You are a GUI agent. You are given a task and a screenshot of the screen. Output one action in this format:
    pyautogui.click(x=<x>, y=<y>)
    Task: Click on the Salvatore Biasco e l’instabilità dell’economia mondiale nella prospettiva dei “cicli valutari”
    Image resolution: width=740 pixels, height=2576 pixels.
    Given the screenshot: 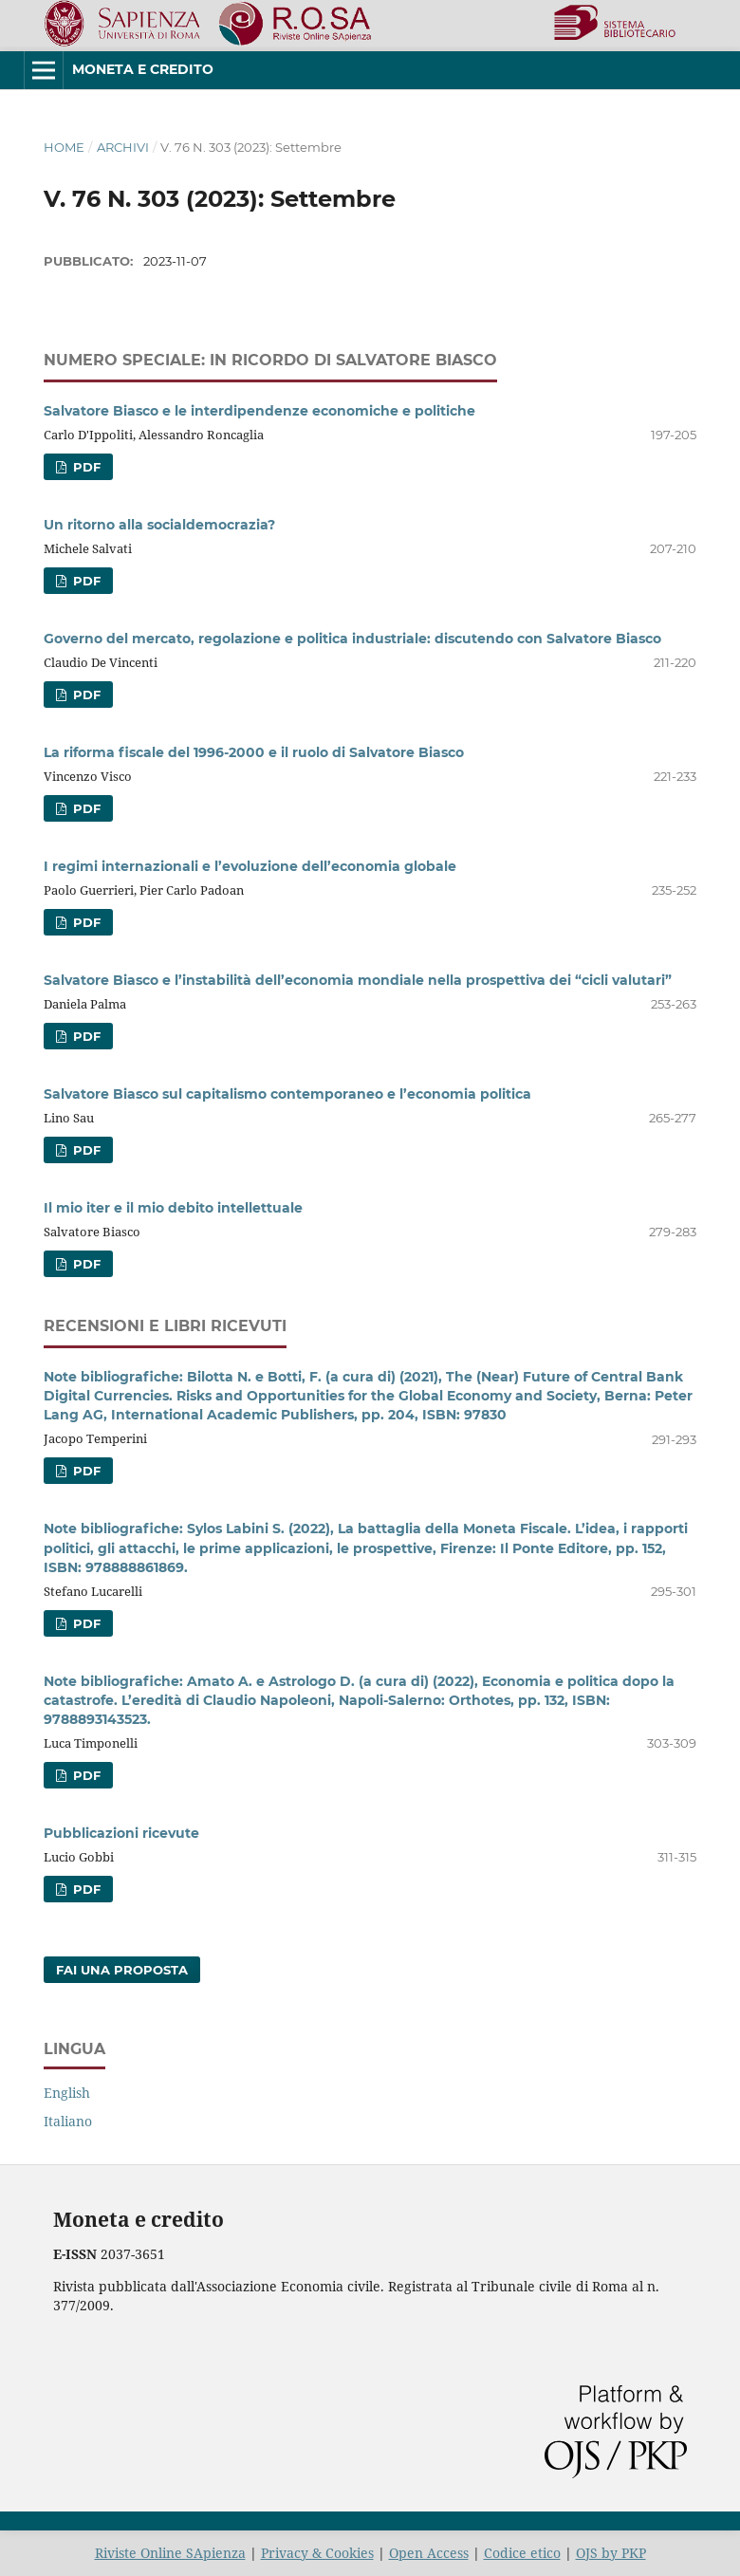 What is the action you would take?
    pyautogui.click(x=358, y=980)
    